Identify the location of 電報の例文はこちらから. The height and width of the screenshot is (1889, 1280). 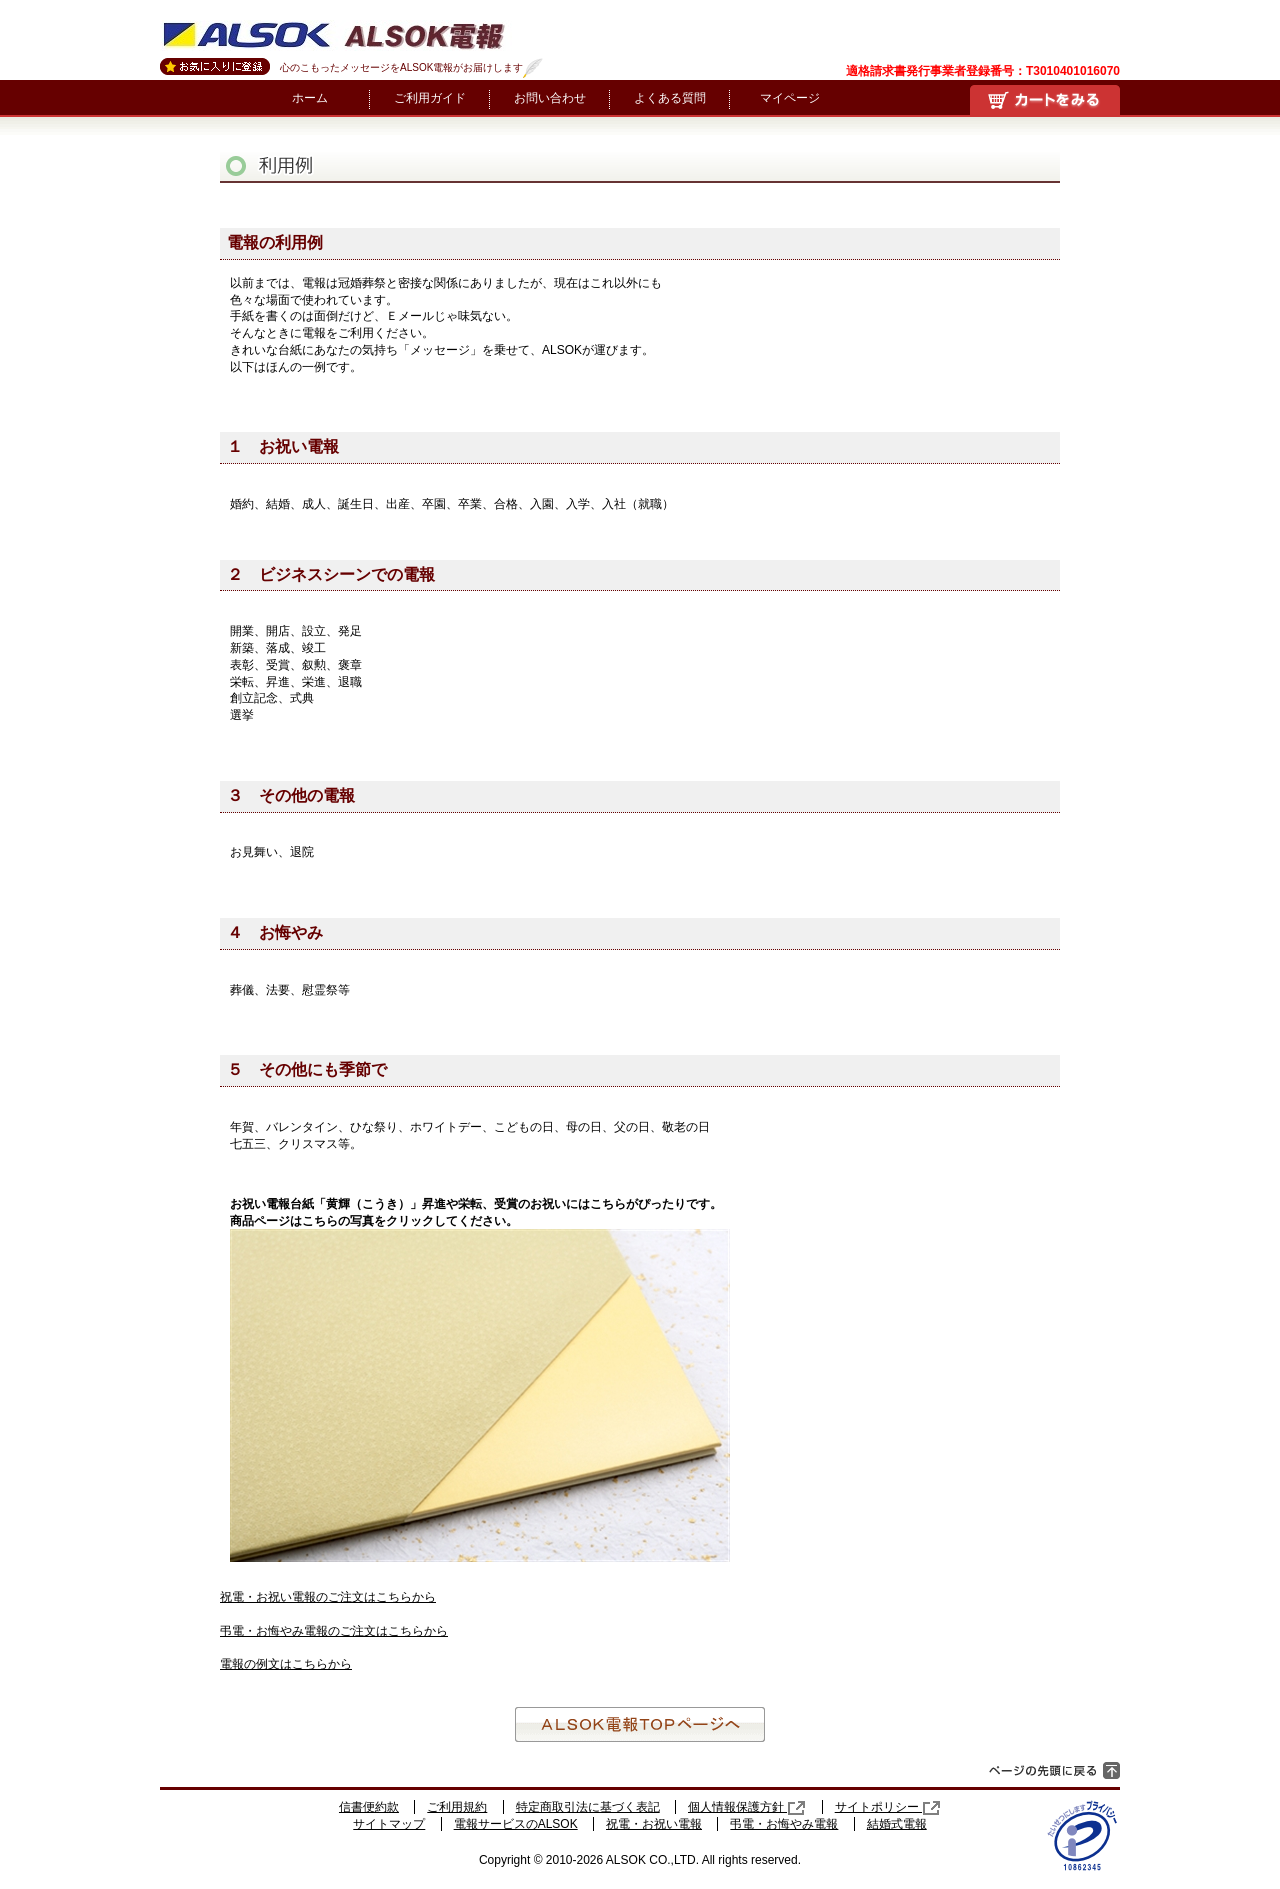
(286, 1664).